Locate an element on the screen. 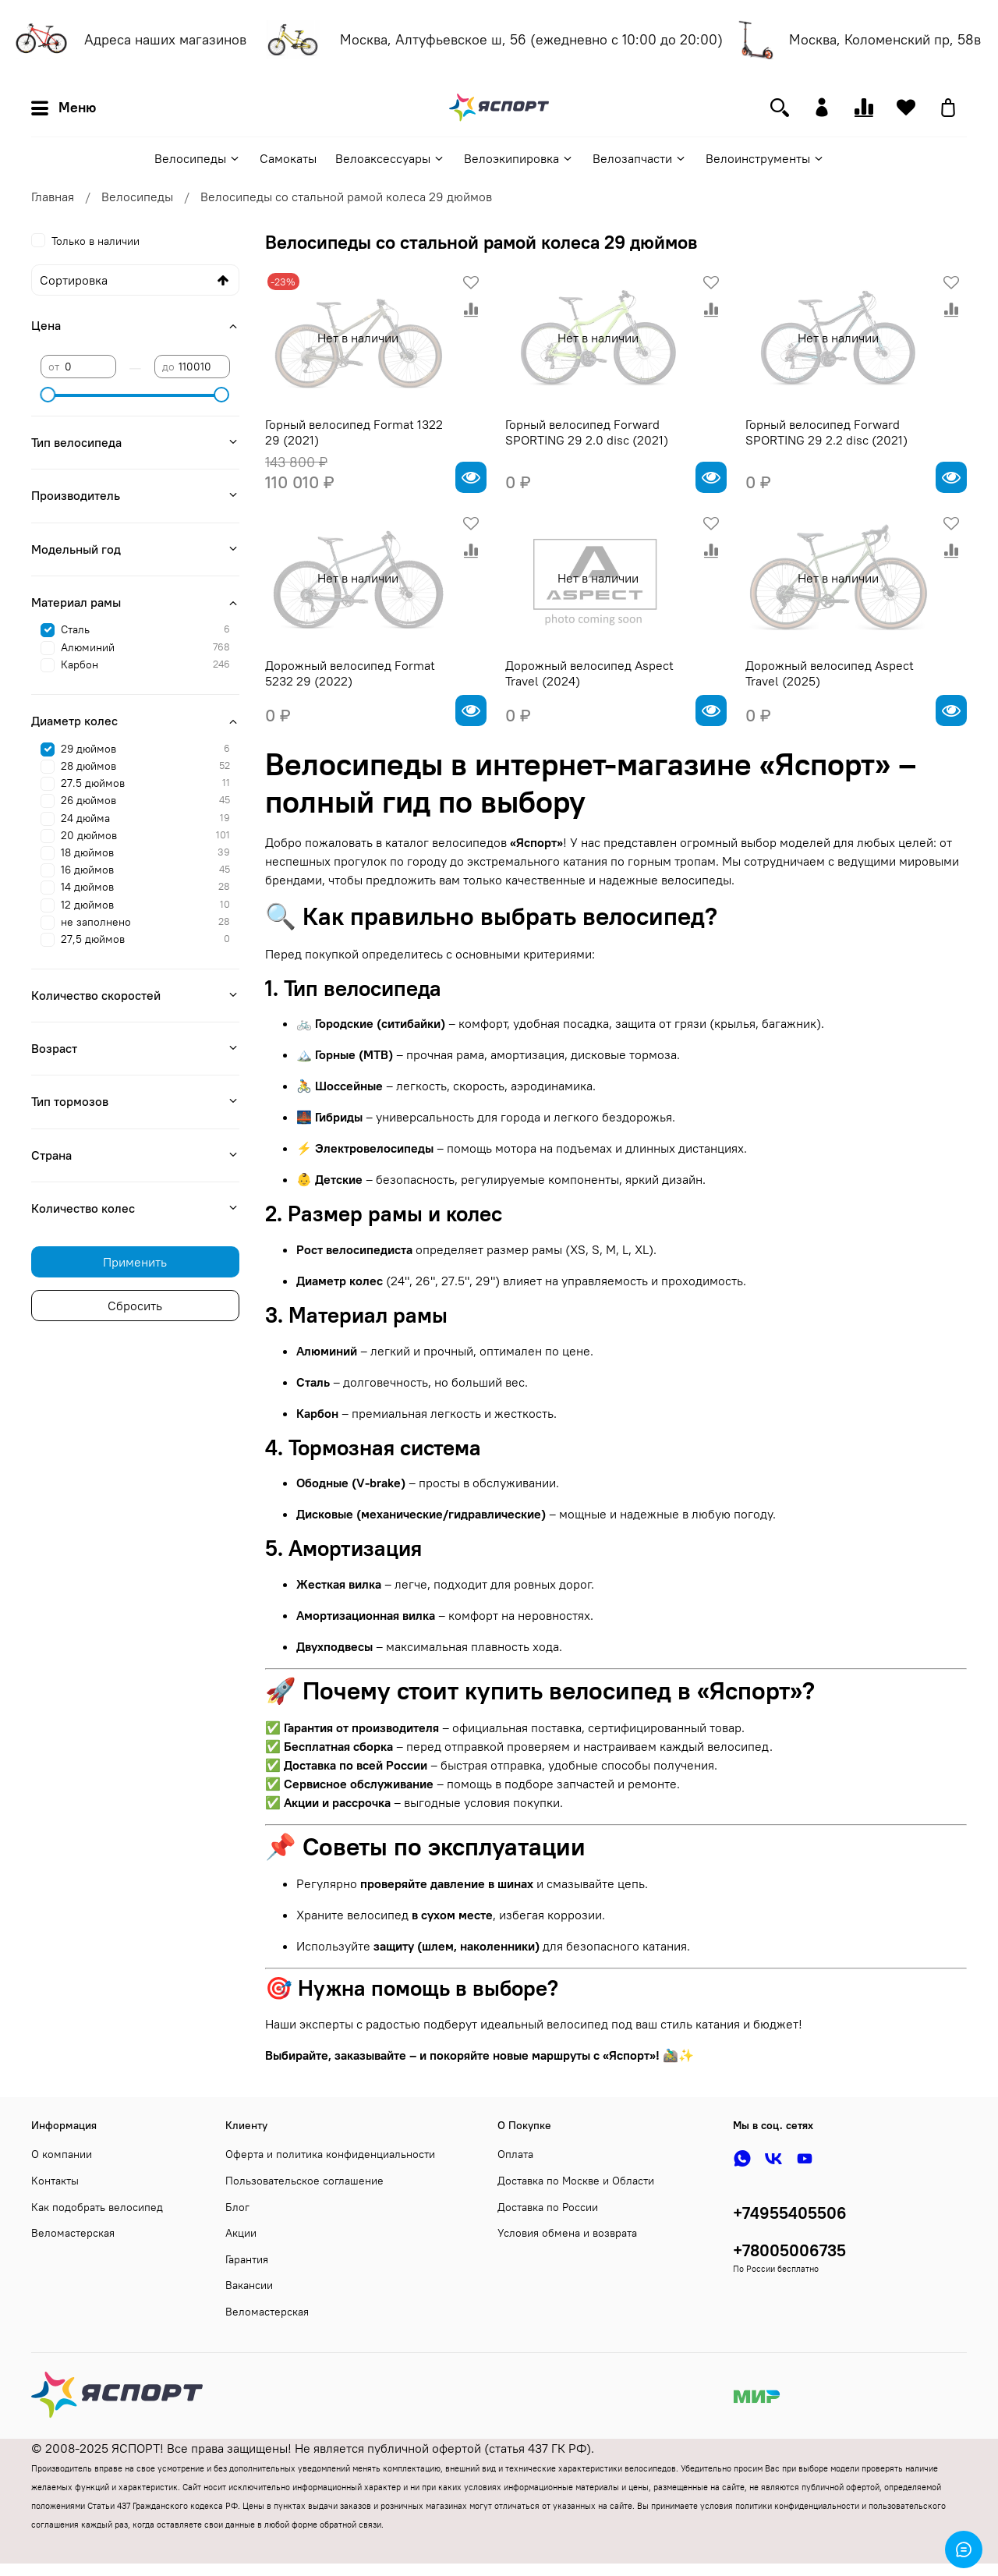  Велоинструменты is located at coordinates (765, 158).